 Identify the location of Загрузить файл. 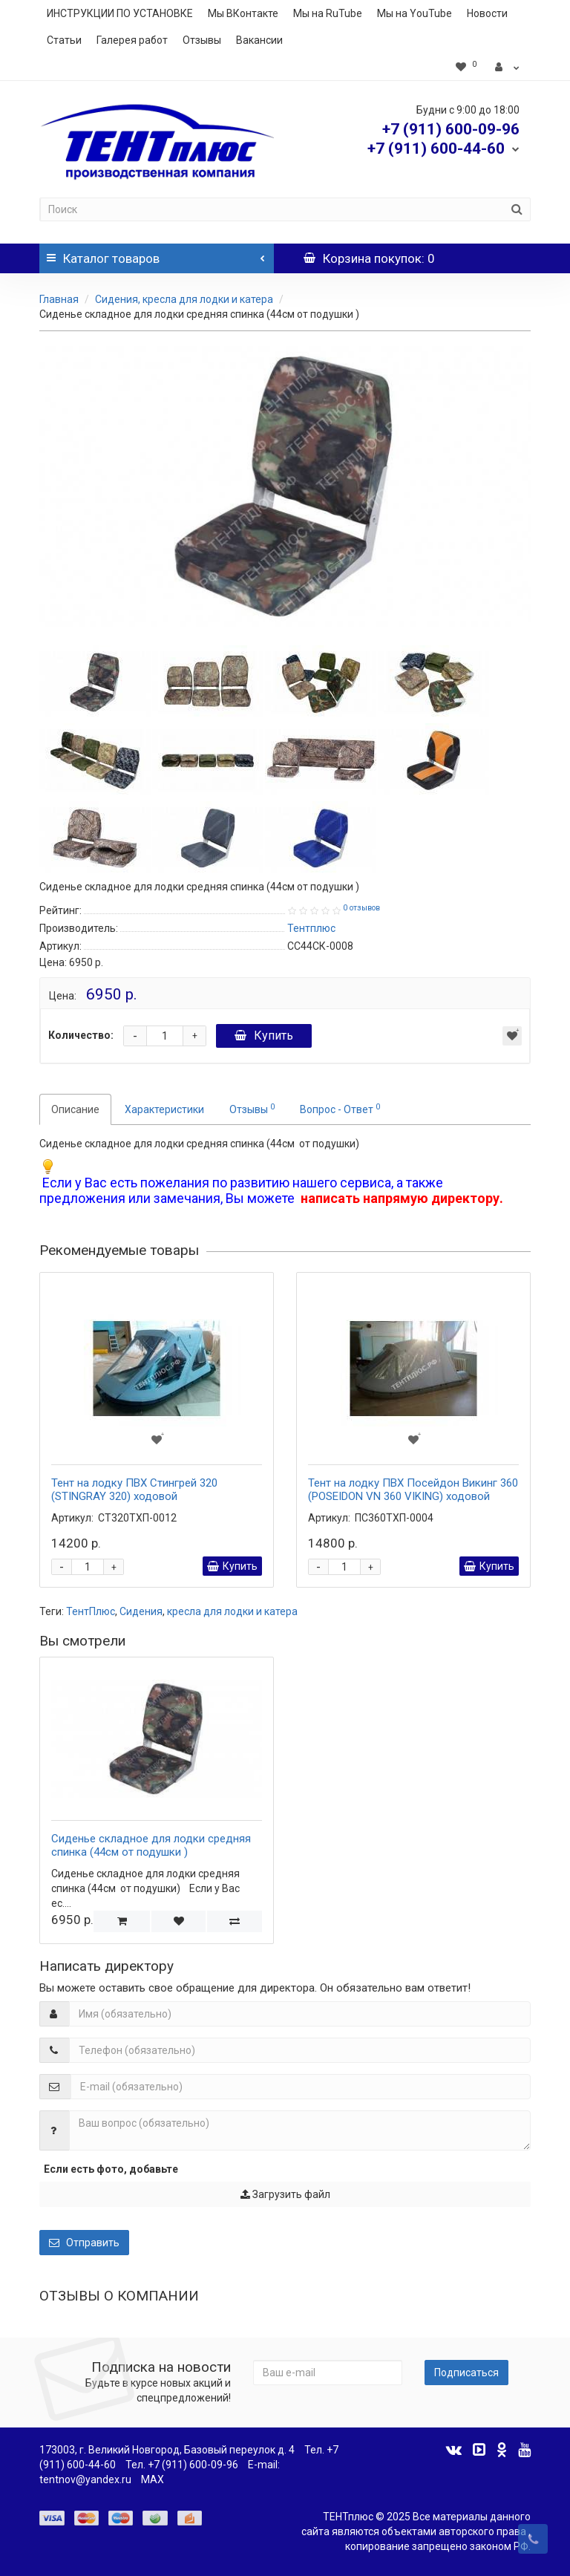
(285, 2194).